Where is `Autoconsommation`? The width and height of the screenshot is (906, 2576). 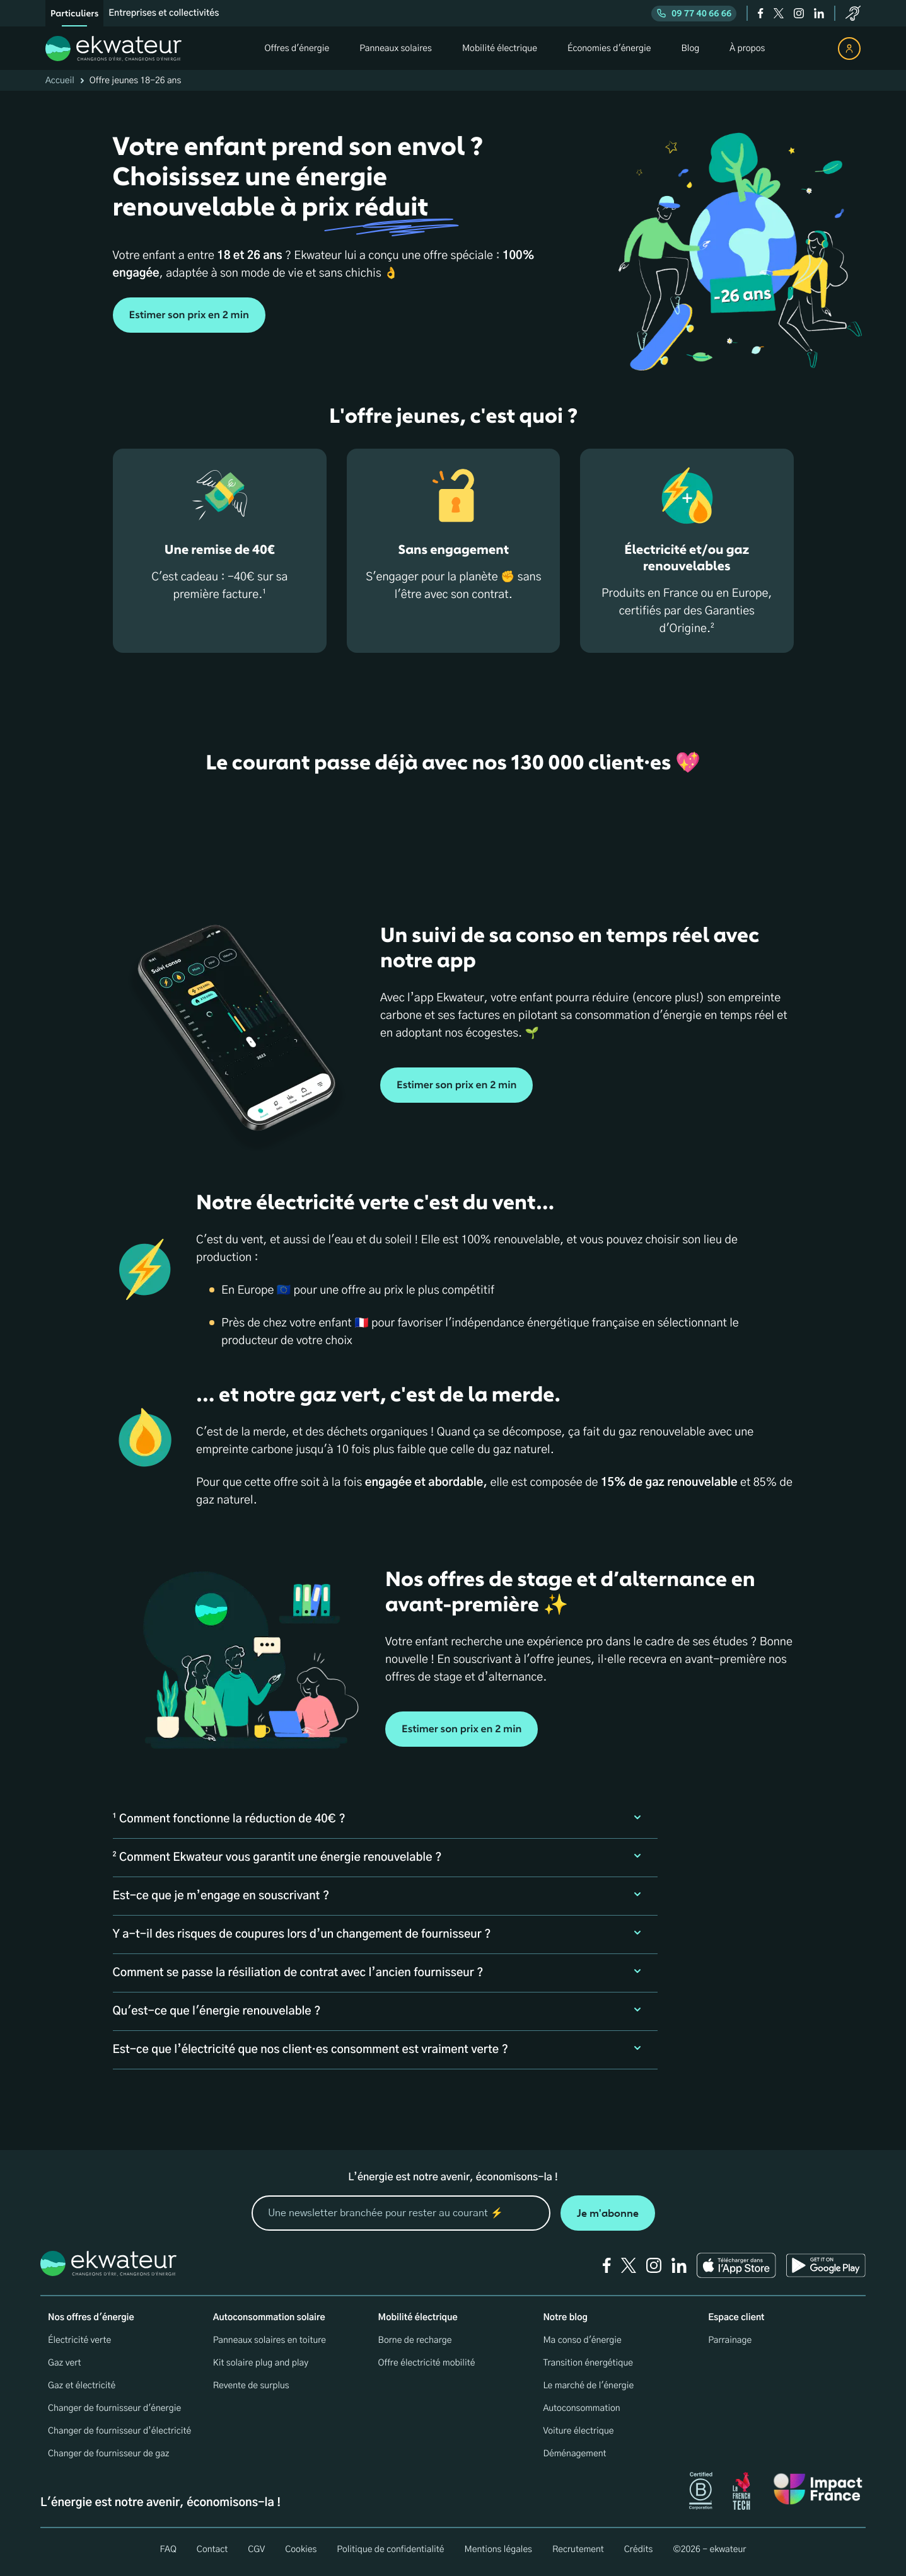
Autoconsommation is located at coordinates (581, 2408).